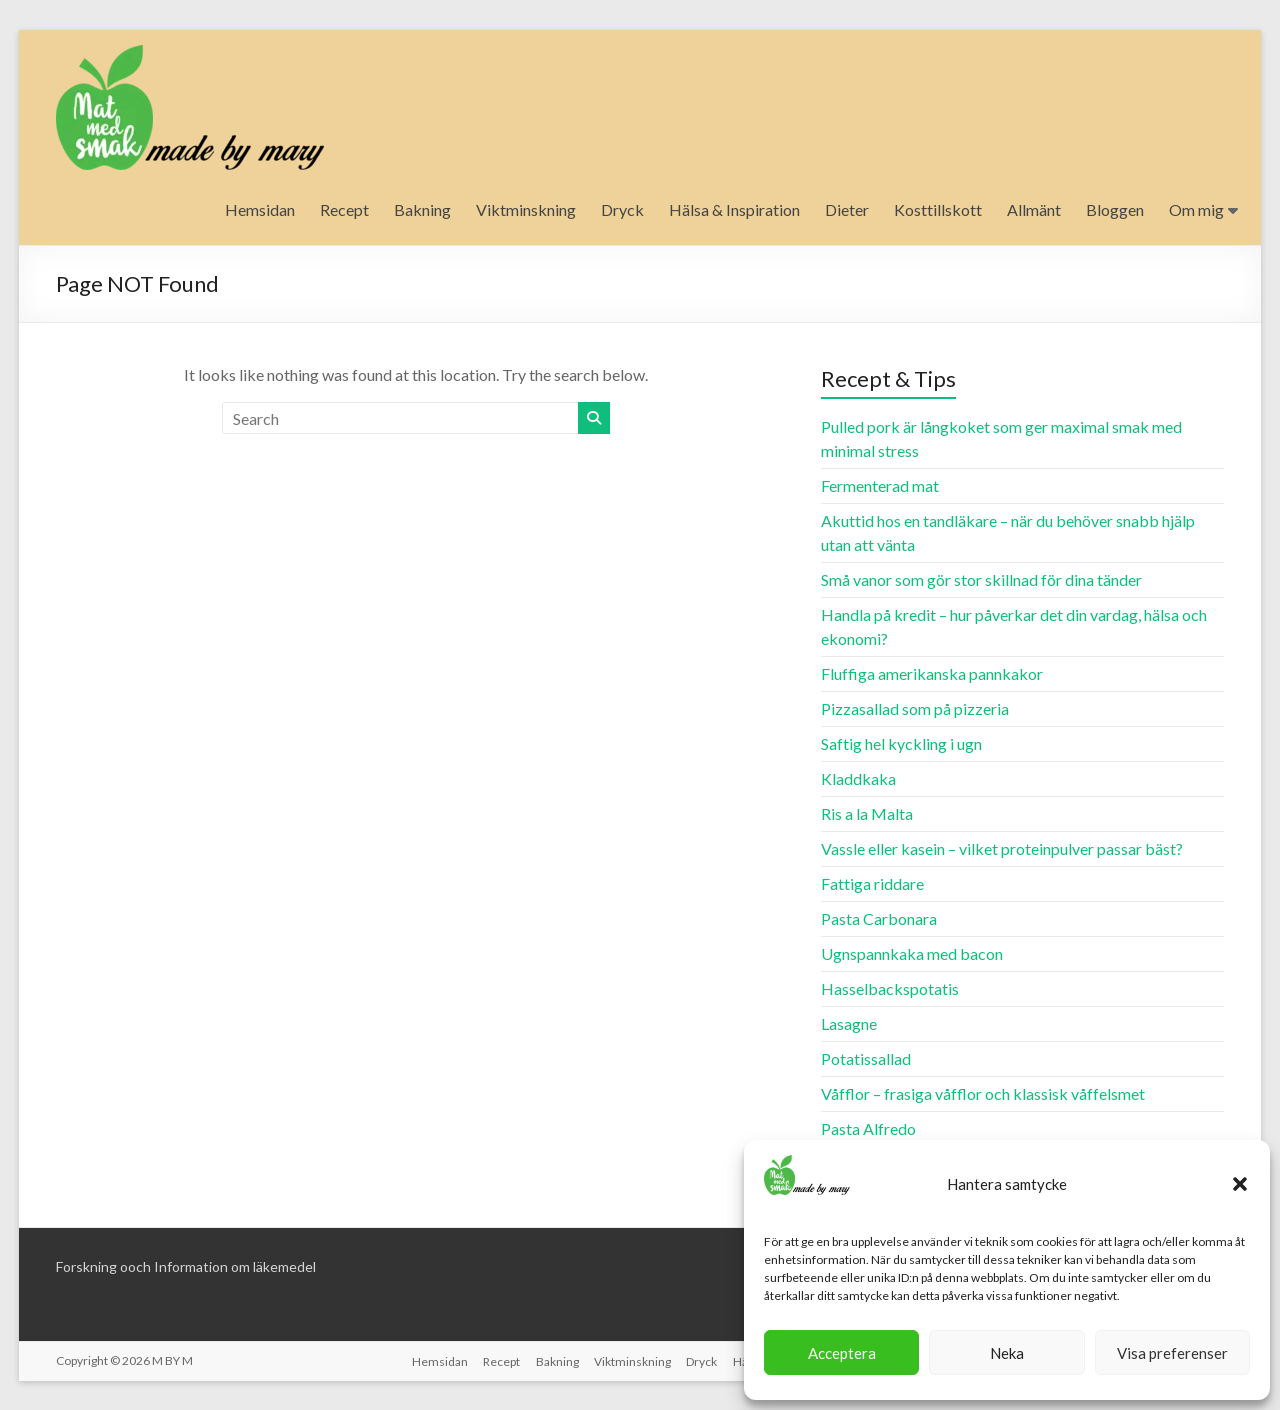  What do you see at coordinates (868, 1128) in the screenshot?
I see `Pasta Alfredo` at bounding box center [868, 1128].